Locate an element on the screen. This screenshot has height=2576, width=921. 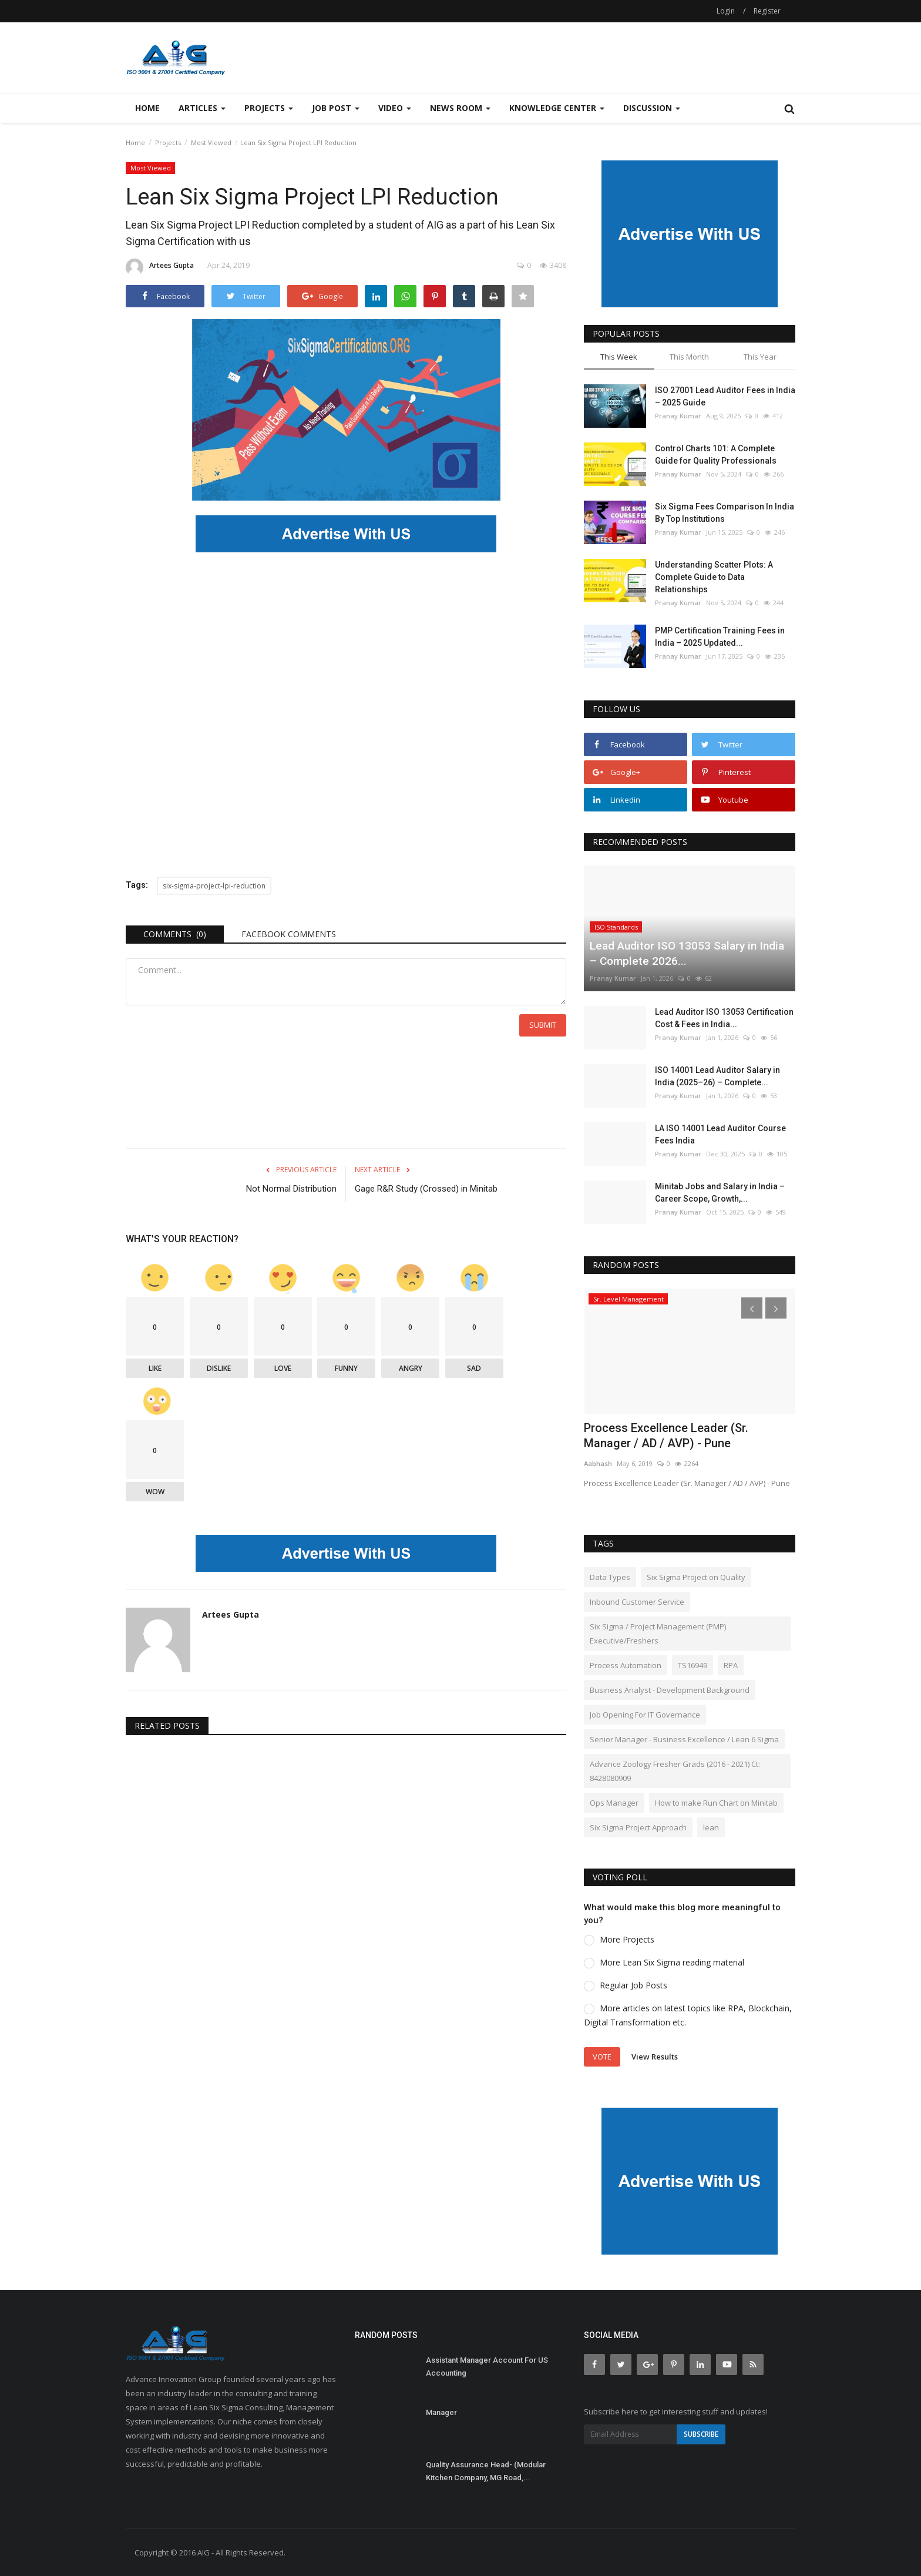
Understanding Scatter Plots: A Complete Guide to Data Relationships is located at coordinates (714, 577).